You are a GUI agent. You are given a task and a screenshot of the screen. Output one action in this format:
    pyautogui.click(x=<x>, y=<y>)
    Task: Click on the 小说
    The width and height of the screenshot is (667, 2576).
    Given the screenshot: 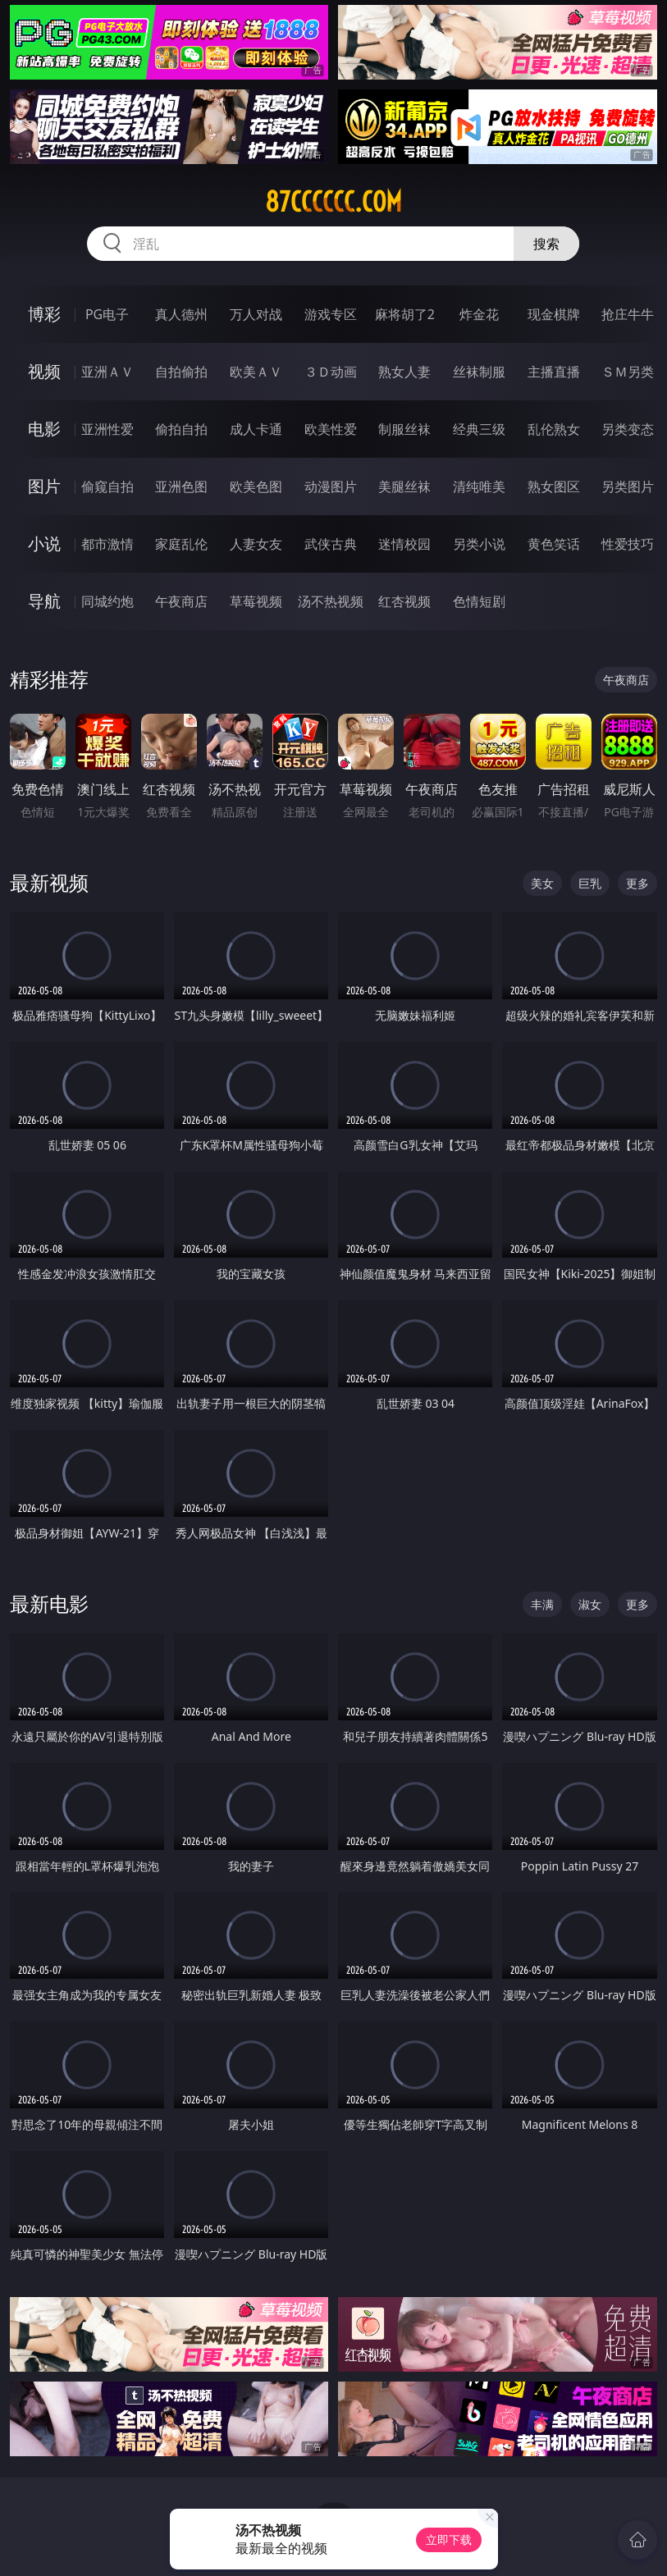 What is the action you would take?
    pyautogui.click(x=44, y=543)
    